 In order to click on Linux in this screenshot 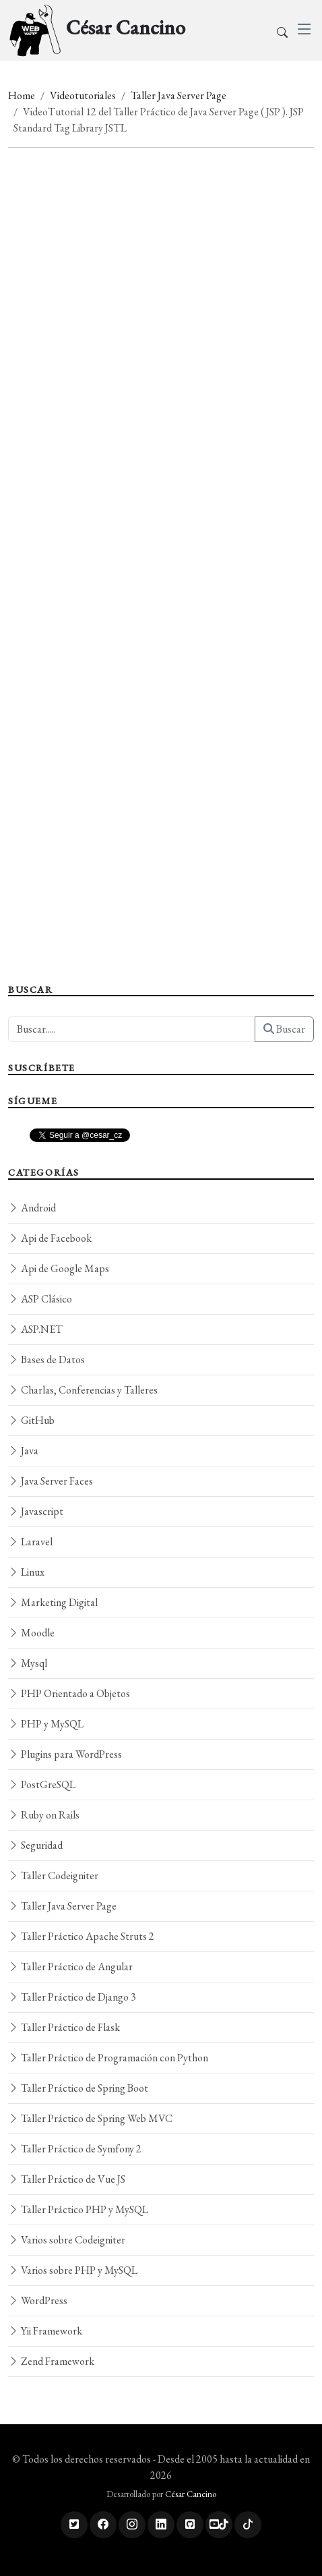, I will do `click(26, 1572)`.